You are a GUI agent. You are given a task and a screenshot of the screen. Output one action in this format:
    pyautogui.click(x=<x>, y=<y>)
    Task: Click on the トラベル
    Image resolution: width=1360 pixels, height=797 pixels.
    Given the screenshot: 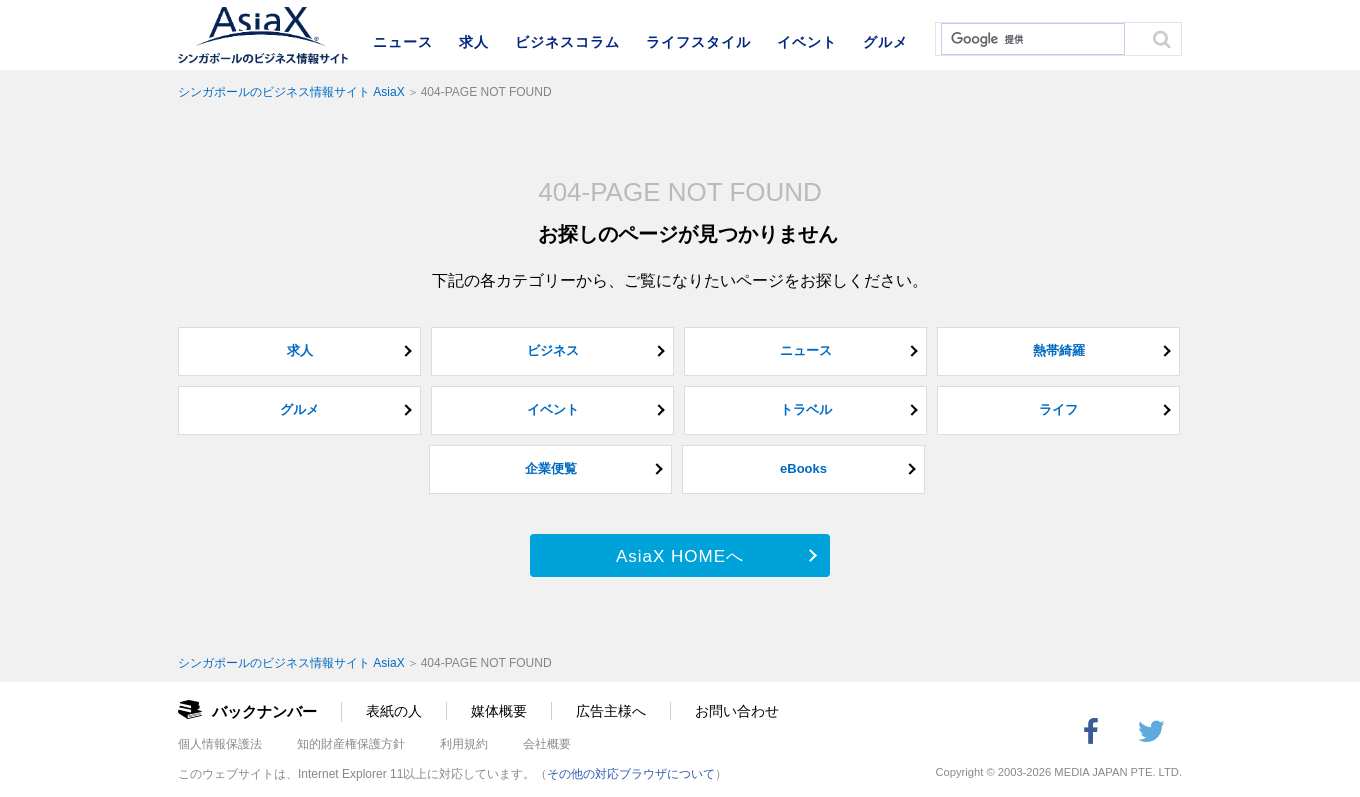 What is the action you would take?
    pyautogui.click(x=806, y=409)
    